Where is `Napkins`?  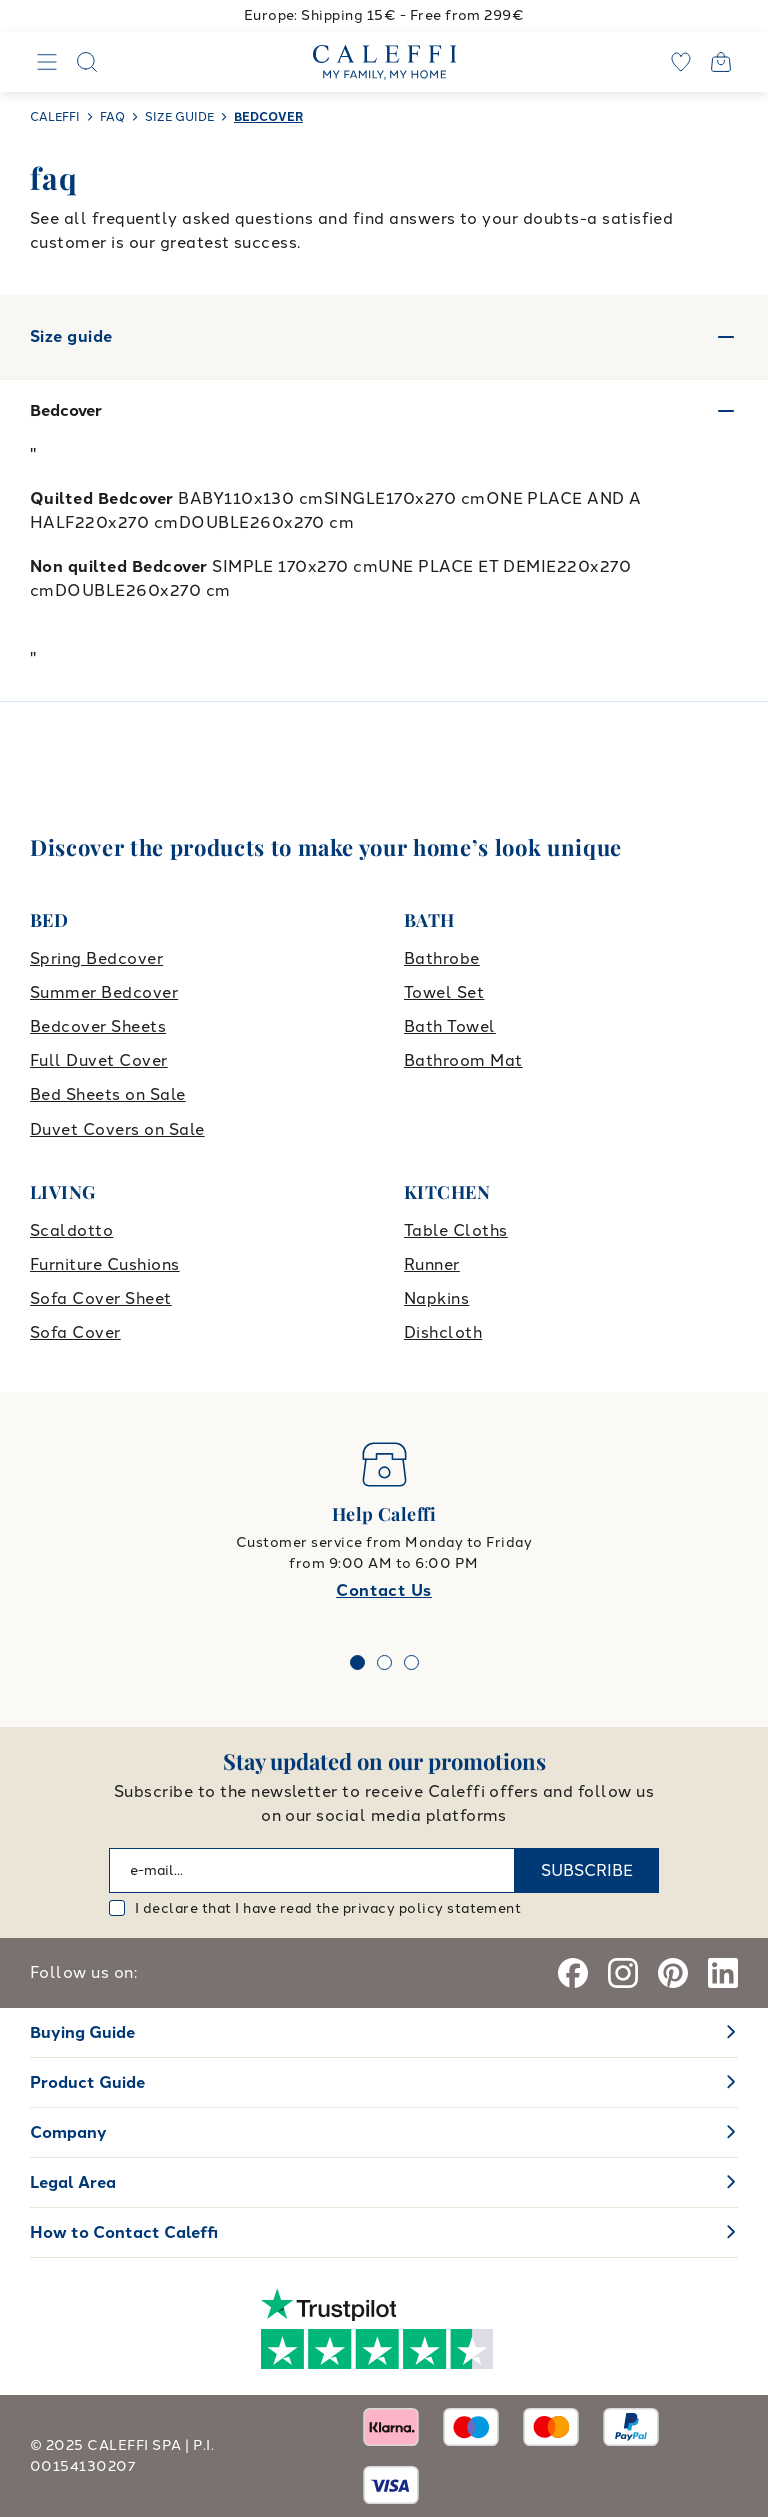 Napkins is located at coordinates (436, 1298).